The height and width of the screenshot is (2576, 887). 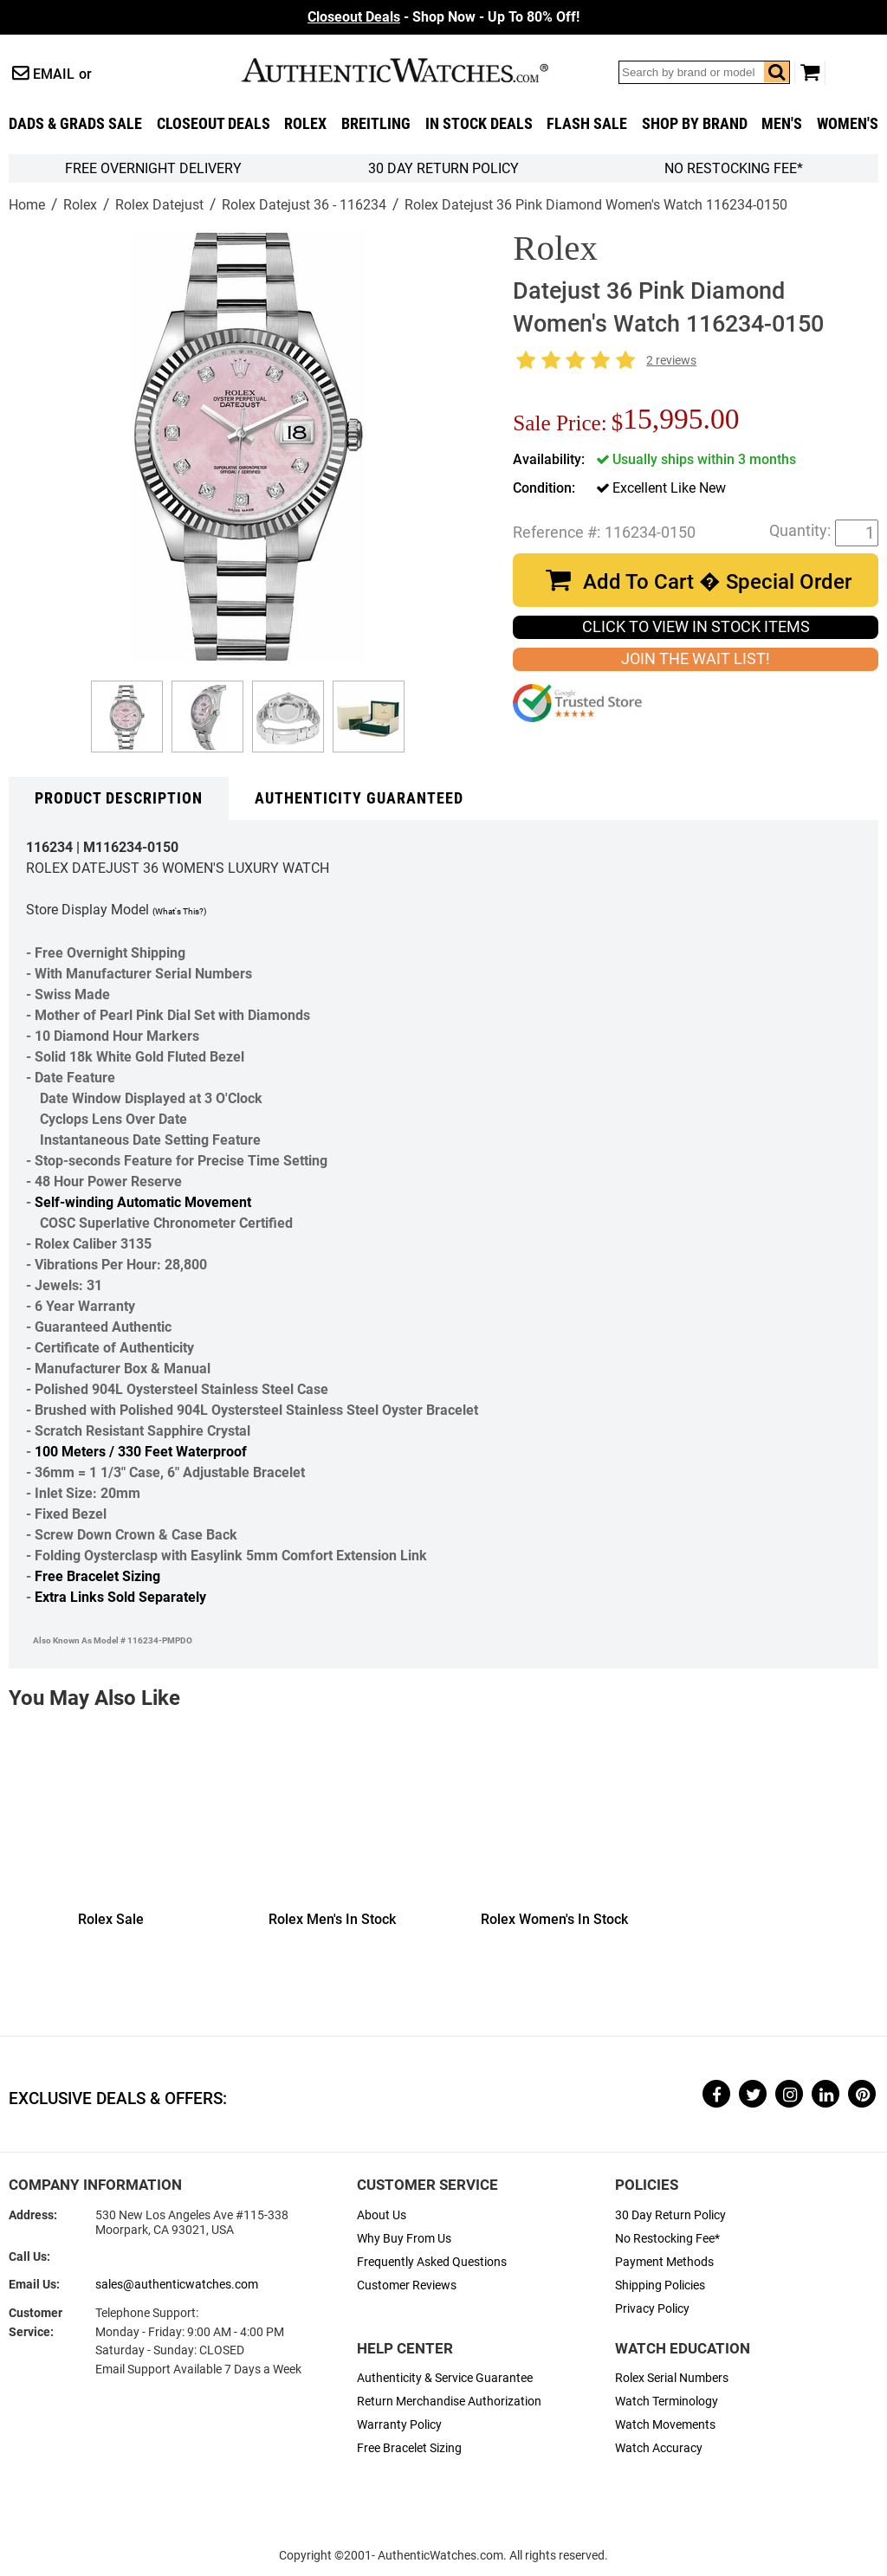 What do you see at coordinates (97, 1576) in the screenshot?
I see `Free Bracelet Sizing` at bounding box center [97, 1576].